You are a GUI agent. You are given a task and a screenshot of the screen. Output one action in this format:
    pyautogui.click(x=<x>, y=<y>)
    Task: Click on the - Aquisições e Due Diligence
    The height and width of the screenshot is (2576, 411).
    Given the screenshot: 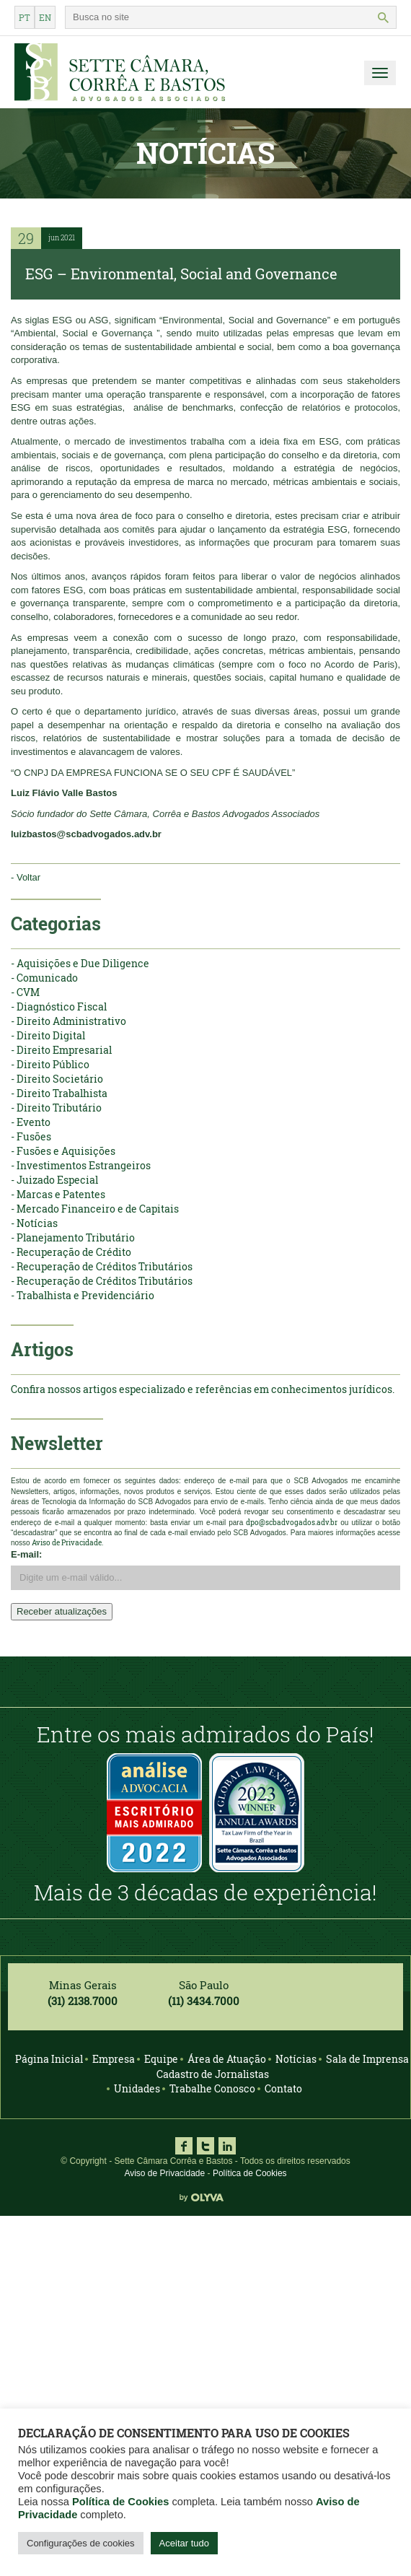 What is the action you would take?
    pyautogui.click(x=80, y=963)
    